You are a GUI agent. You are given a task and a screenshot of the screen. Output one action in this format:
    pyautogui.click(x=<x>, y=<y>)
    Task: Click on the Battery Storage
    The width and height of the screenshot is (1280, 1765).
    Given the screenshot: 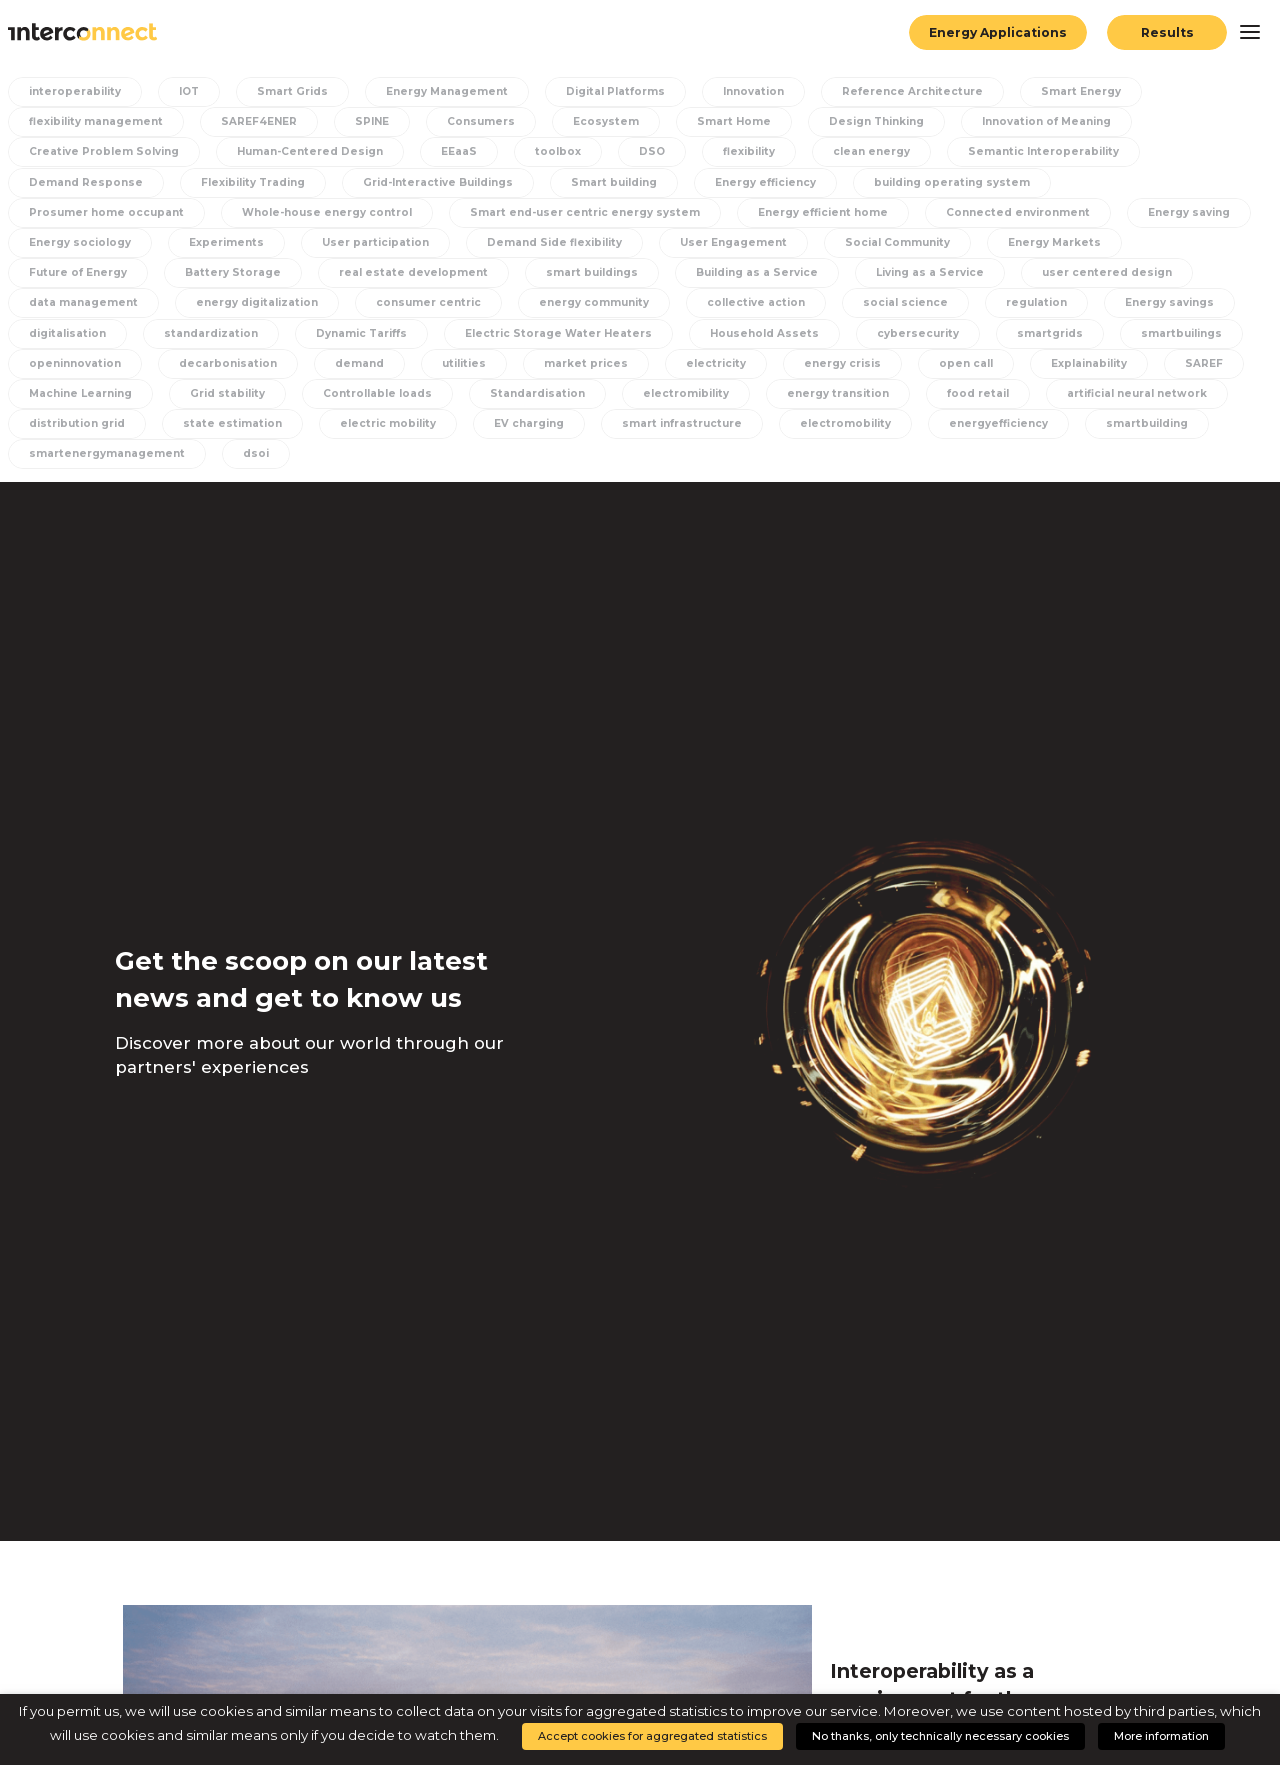 What is the action you would take?
    pyautogui.click(x=233, y=272)
    